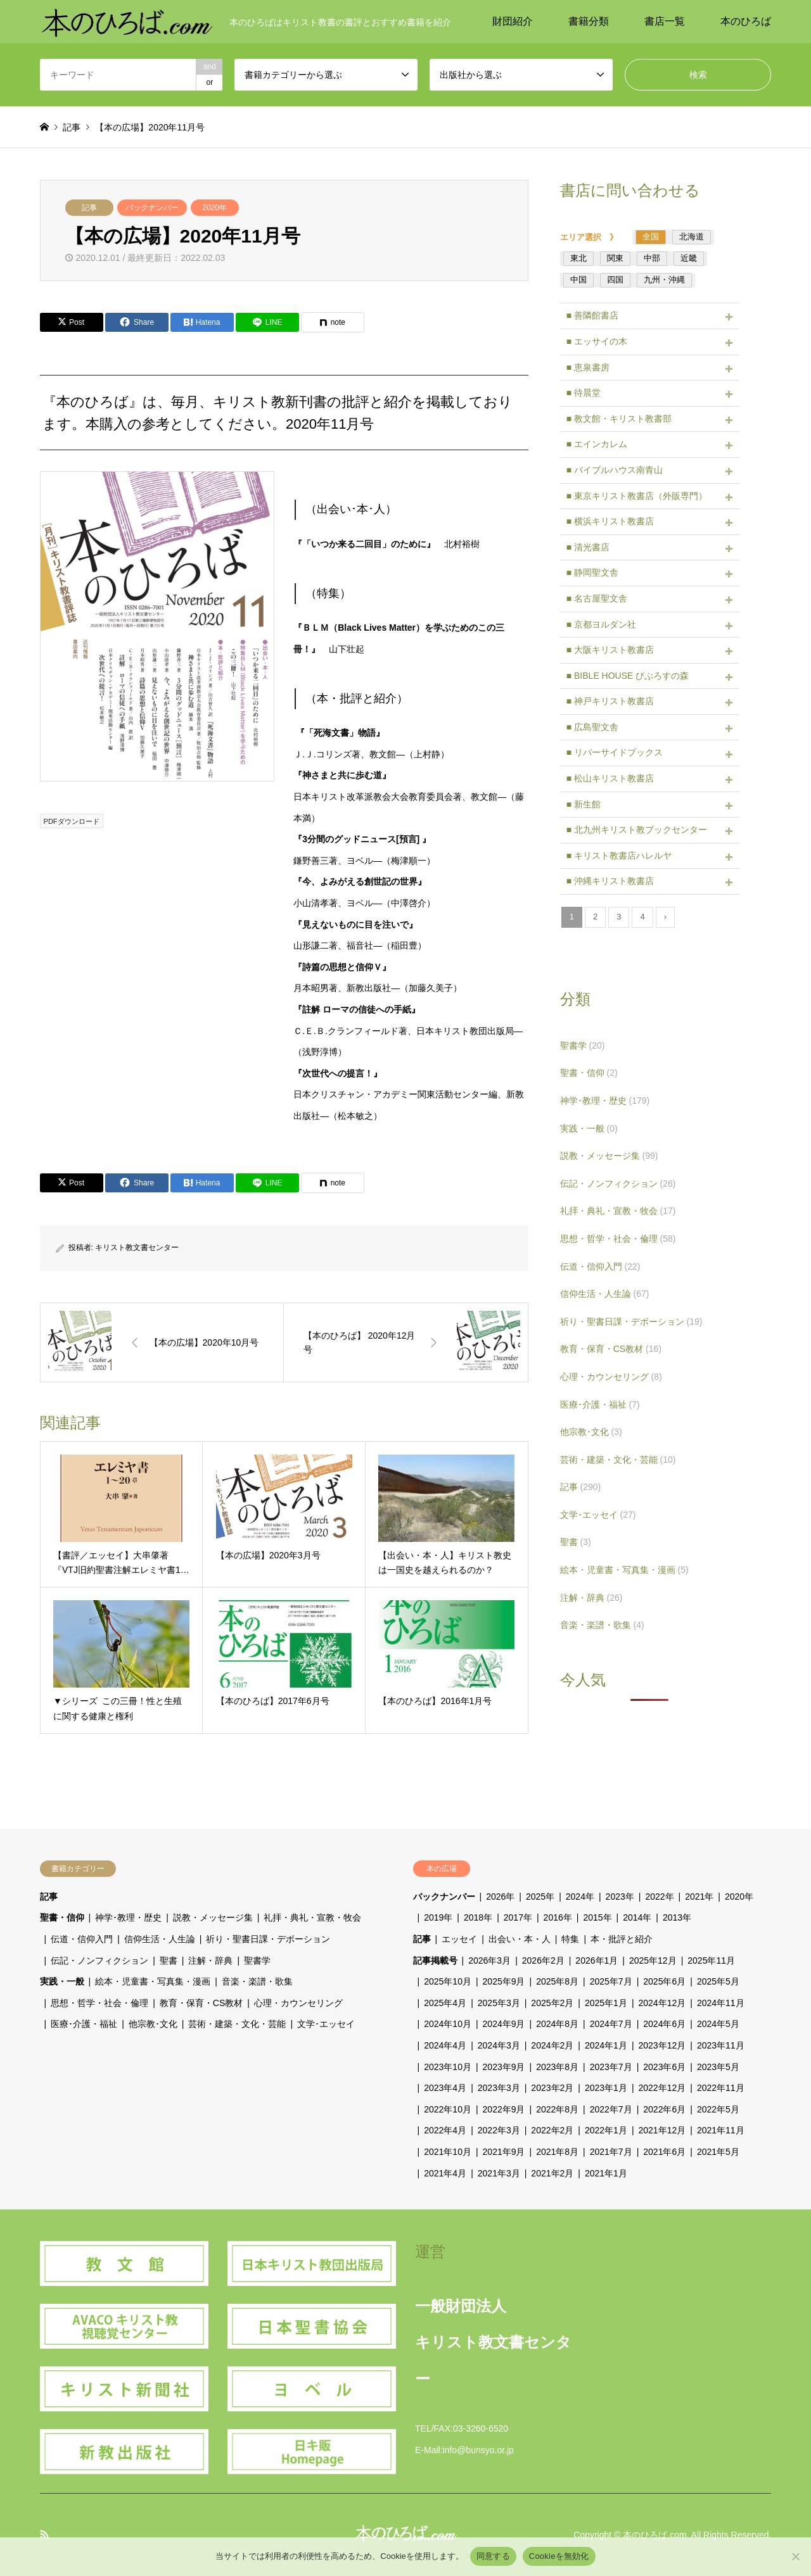 This screenshot has height=2576, width=811. I want to click on 本のひろば.com, so click(654, 2535).